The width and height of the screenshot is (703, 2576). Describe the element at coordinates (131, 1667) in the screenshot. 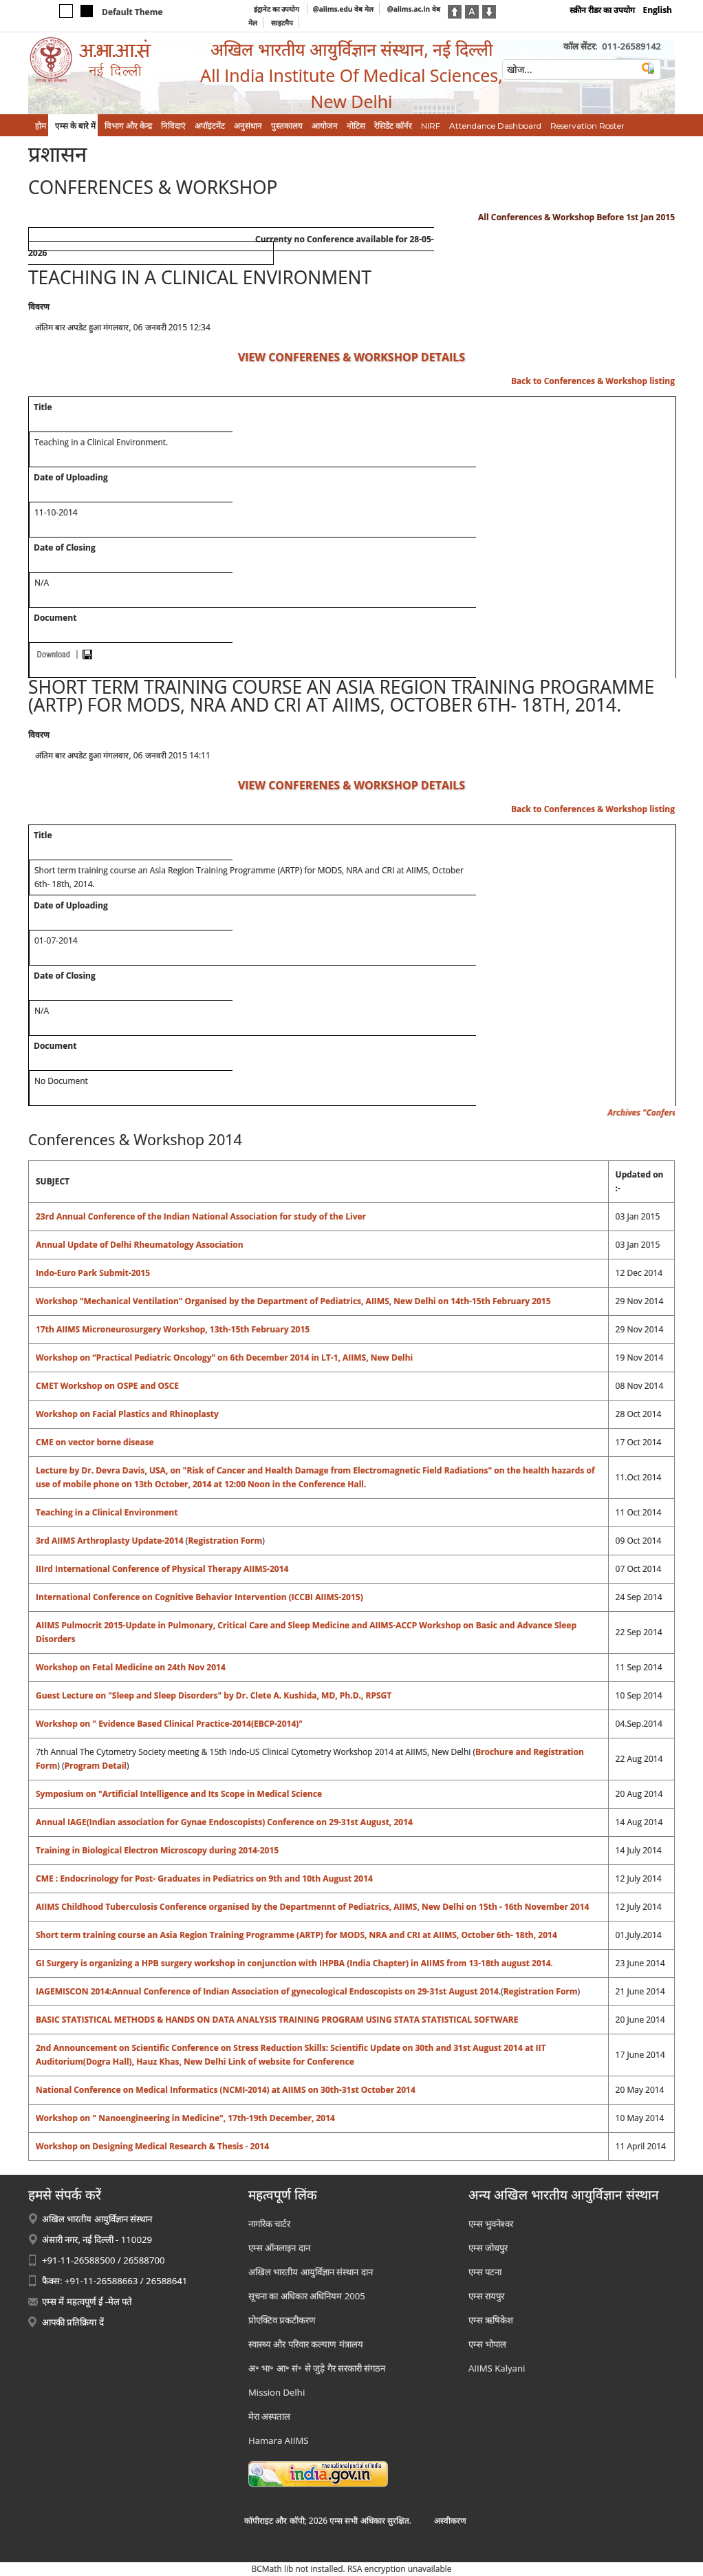

I see `Workshop on Fetal Medicine on 24th Nov 2014` at that location.